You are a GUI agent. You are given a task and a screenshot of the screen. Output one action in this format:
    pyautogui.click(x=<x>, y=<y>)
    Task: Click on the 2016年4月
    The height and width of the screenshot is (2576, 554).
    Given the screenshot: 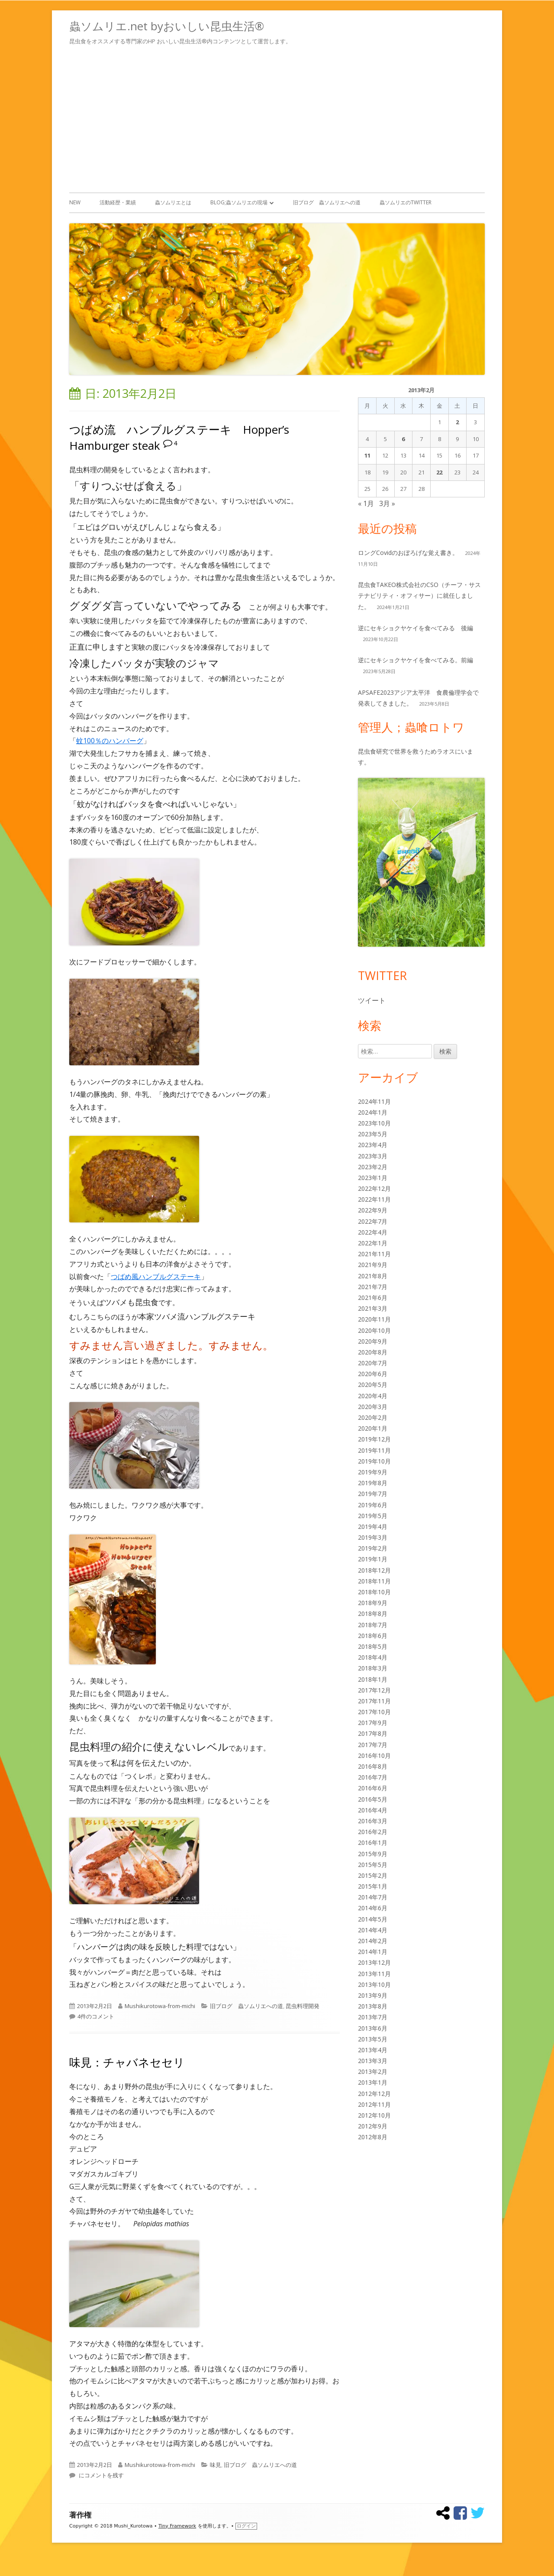 What is the action you would take?
    pyautogui.click(x=372, y=1810)
    